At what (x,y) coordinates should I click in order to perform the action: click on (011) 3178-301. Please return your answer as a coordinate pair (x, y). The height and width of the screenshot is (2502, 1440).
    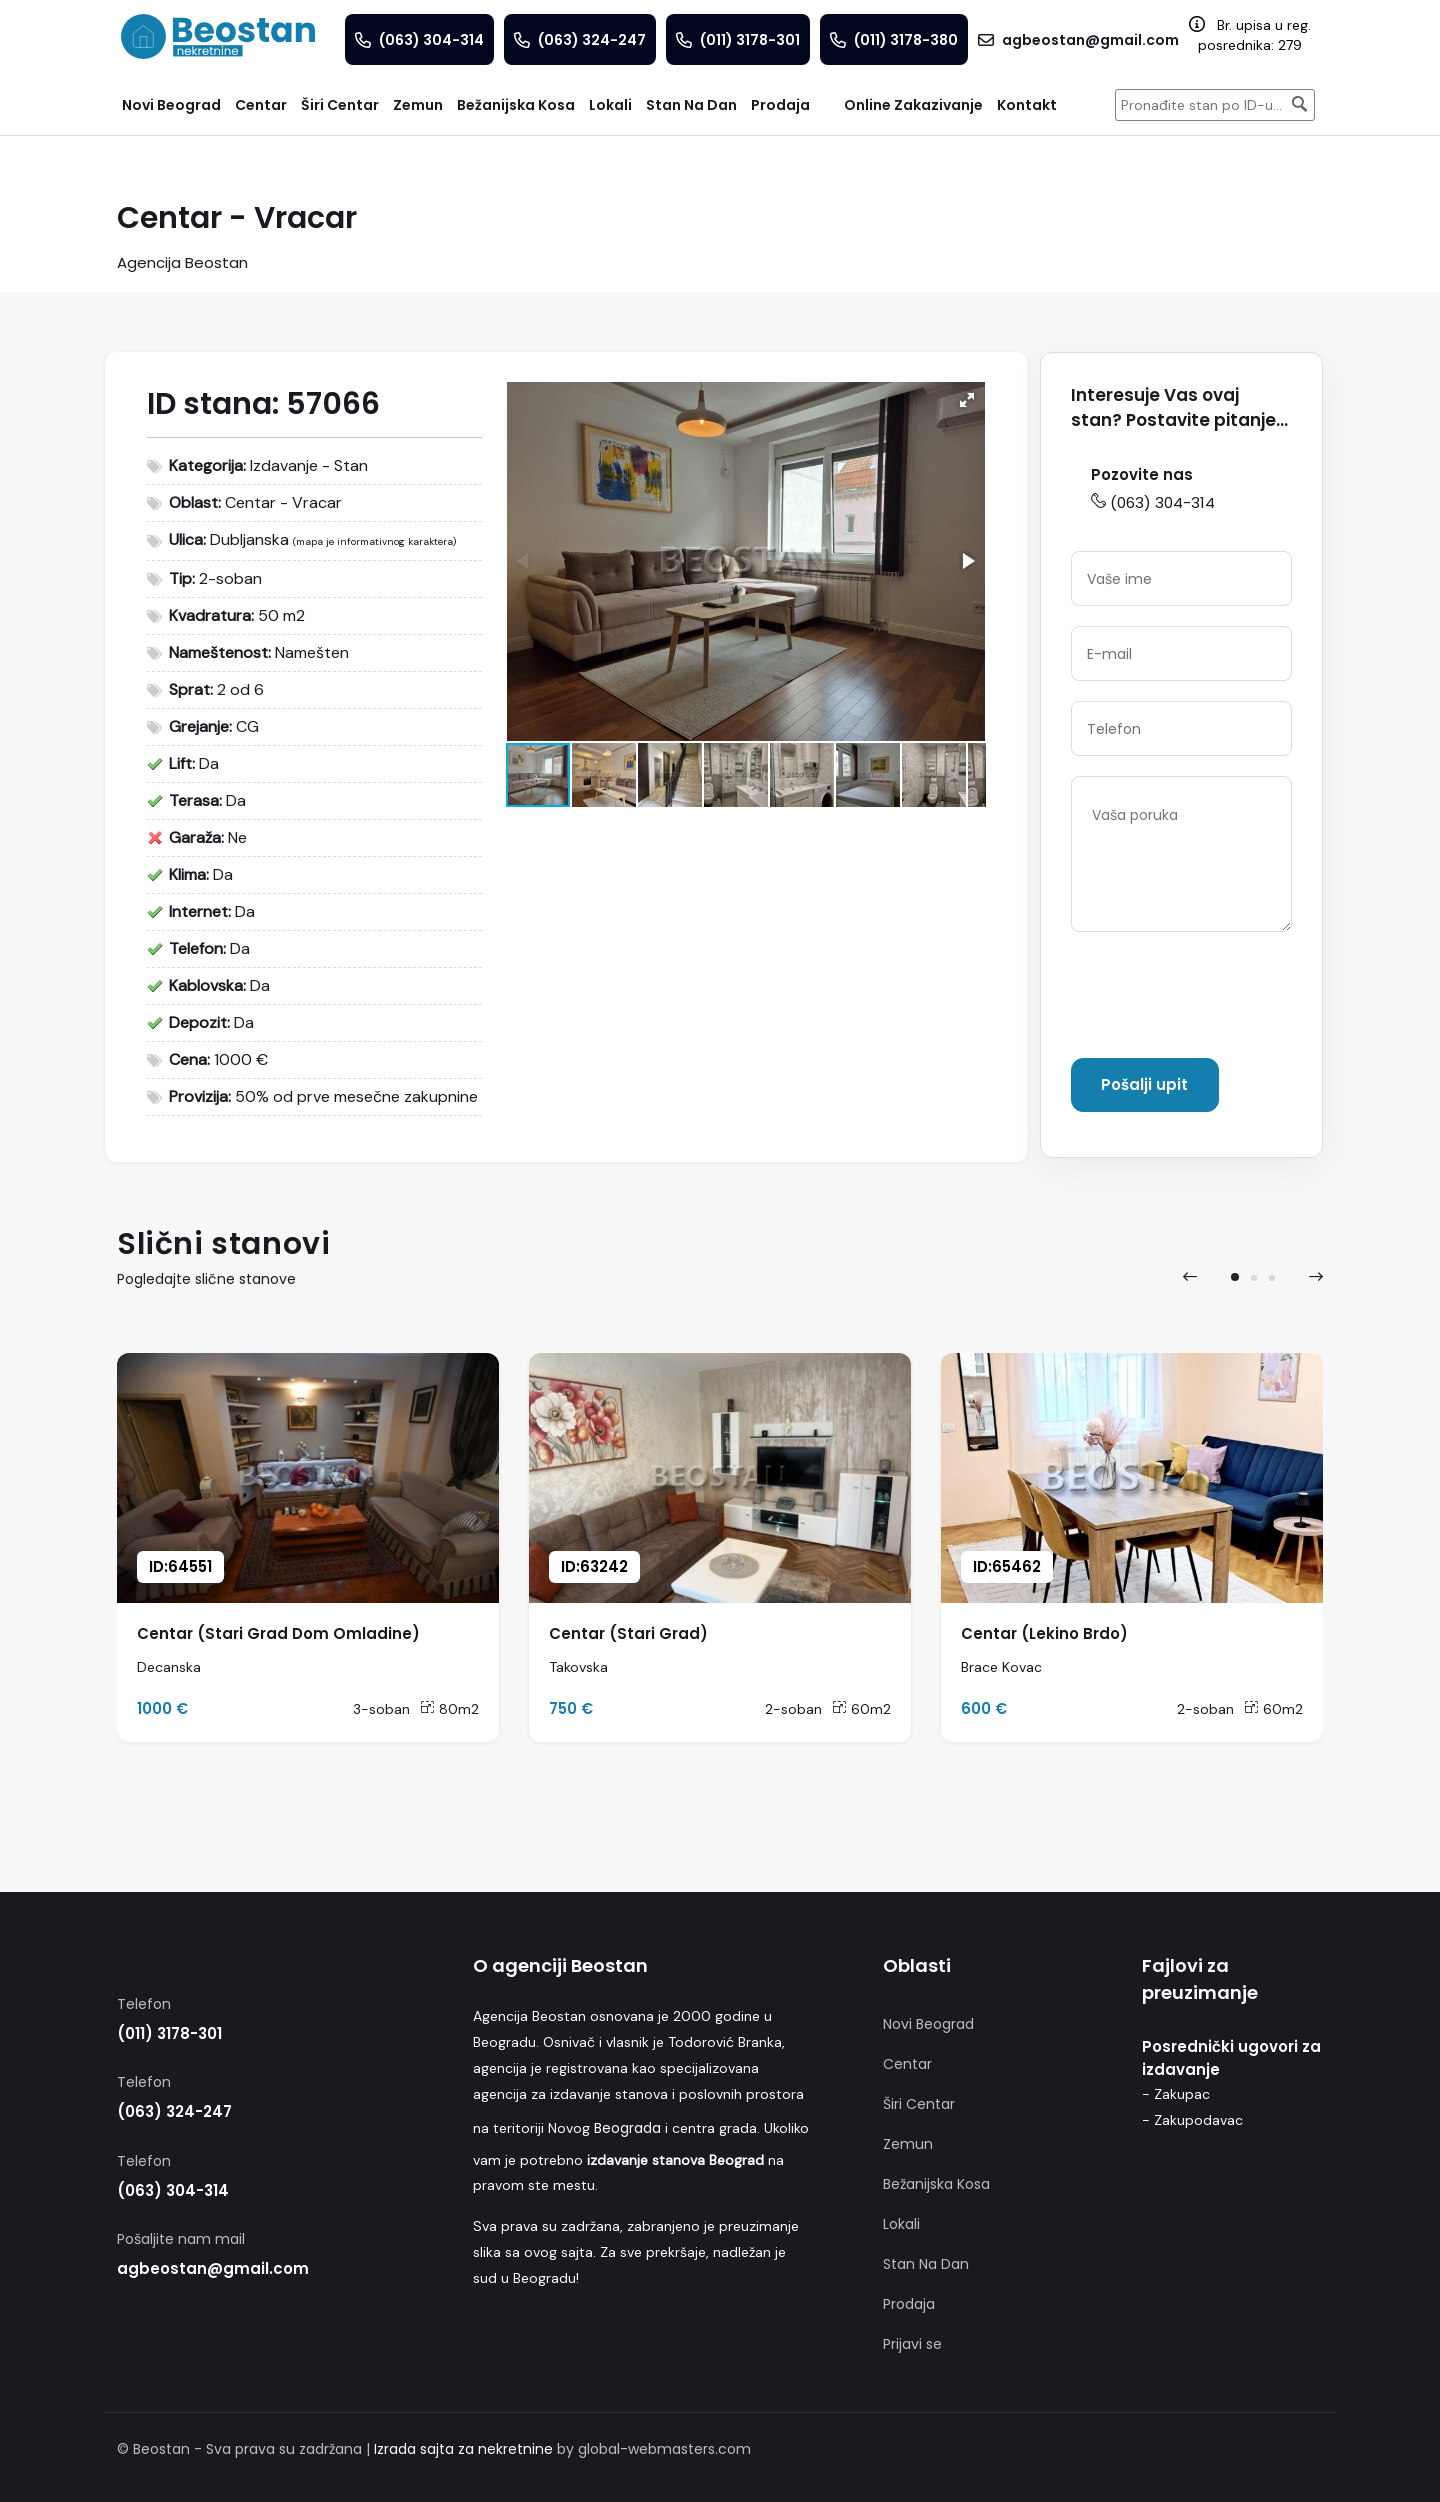
    Looking at the image, I should click on (169, 2033).